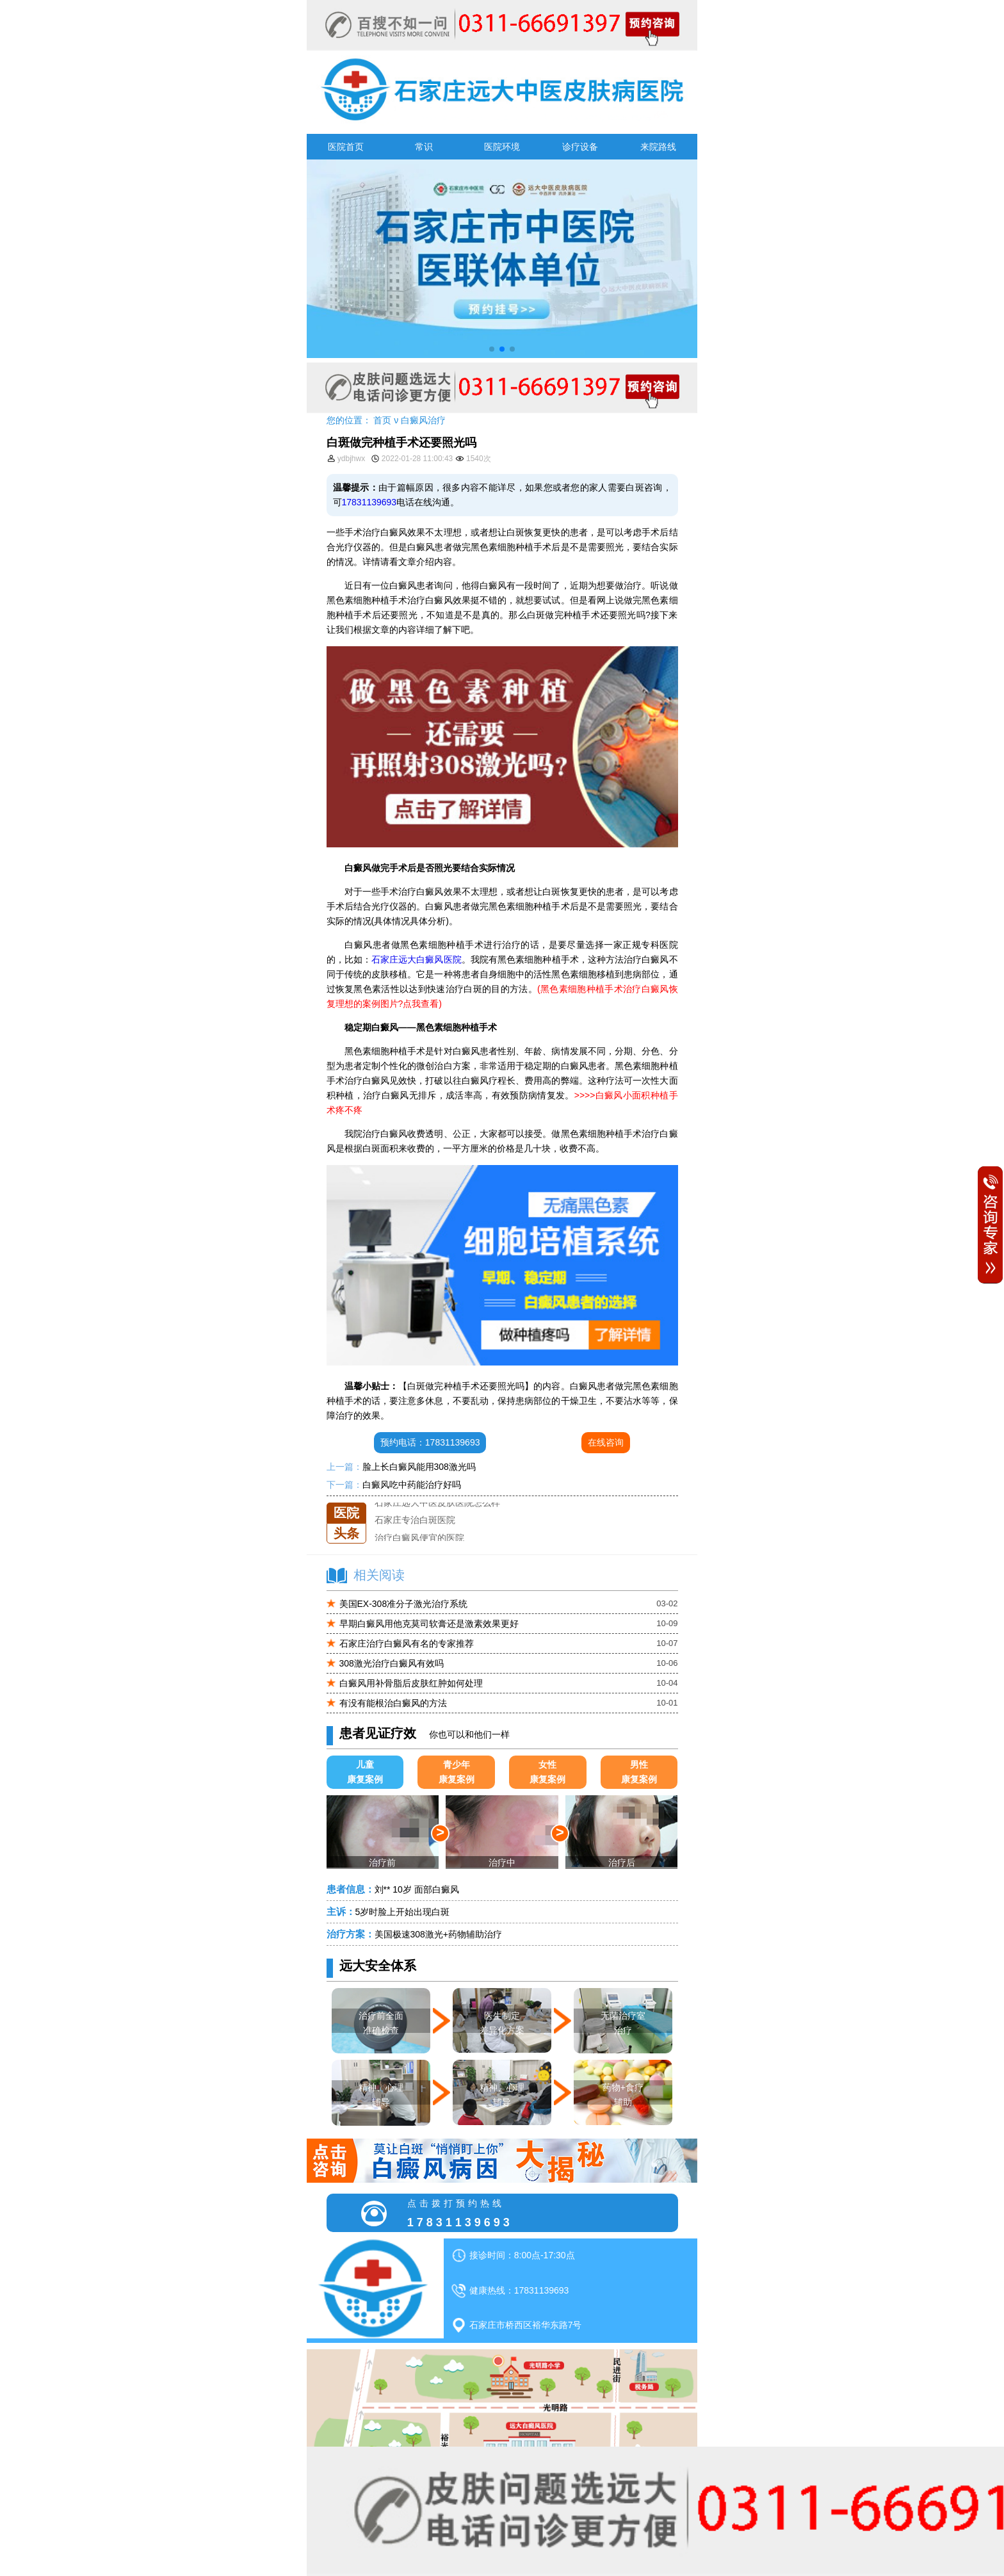  What do you see at coordinates (382, 420) in the screenshot?
I see `首页` at bounding box center [382, 420].